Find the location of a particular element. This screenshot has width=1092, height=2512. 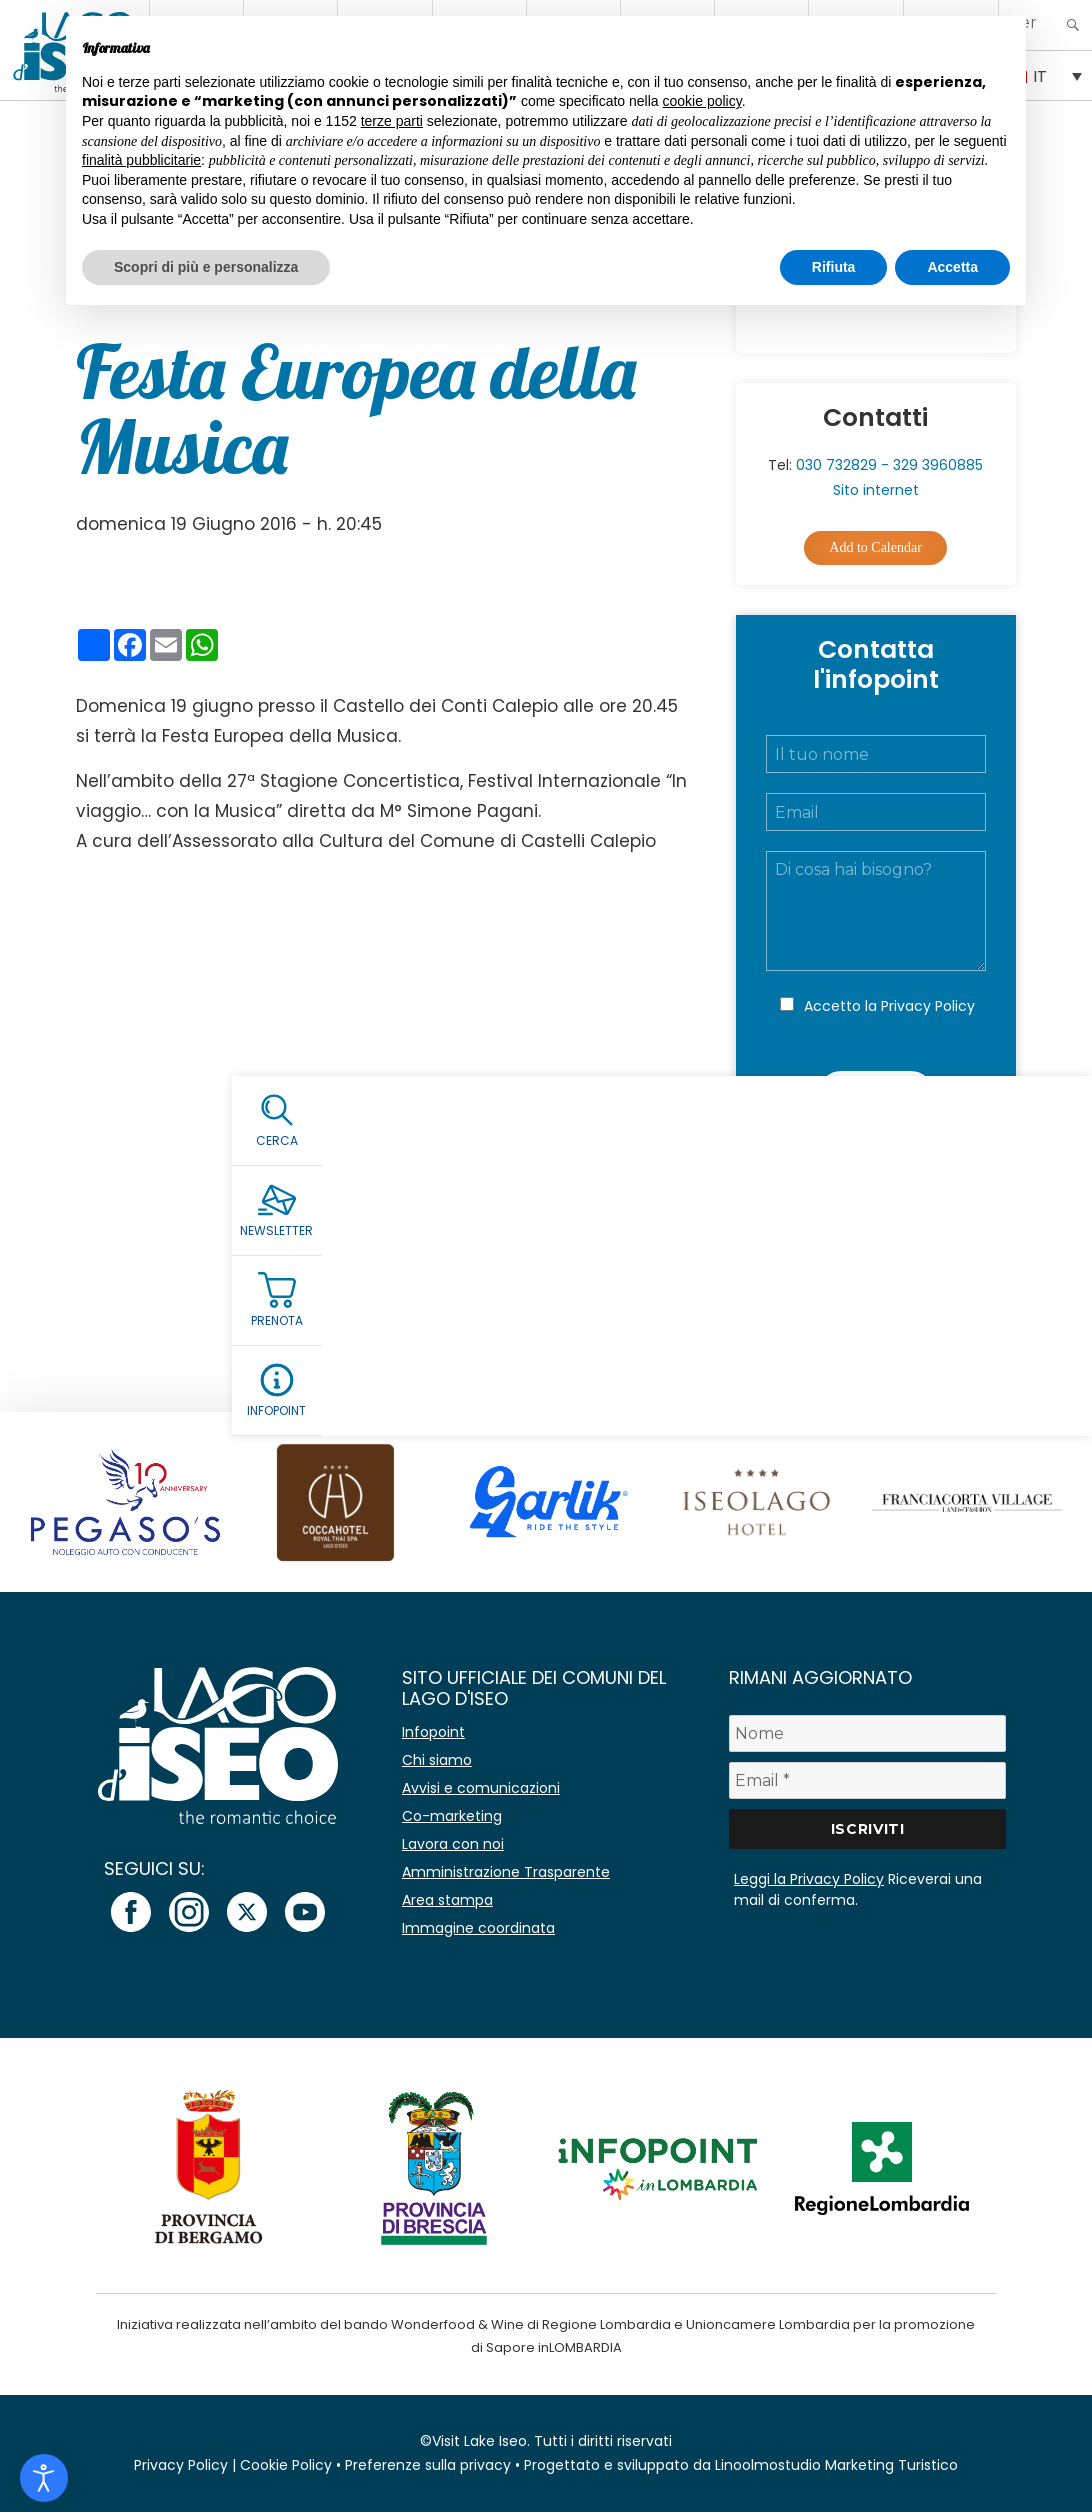

[Selettore lingua, premi tab per navigare tra le altre lingue] is located at coordinates (1045, 75).